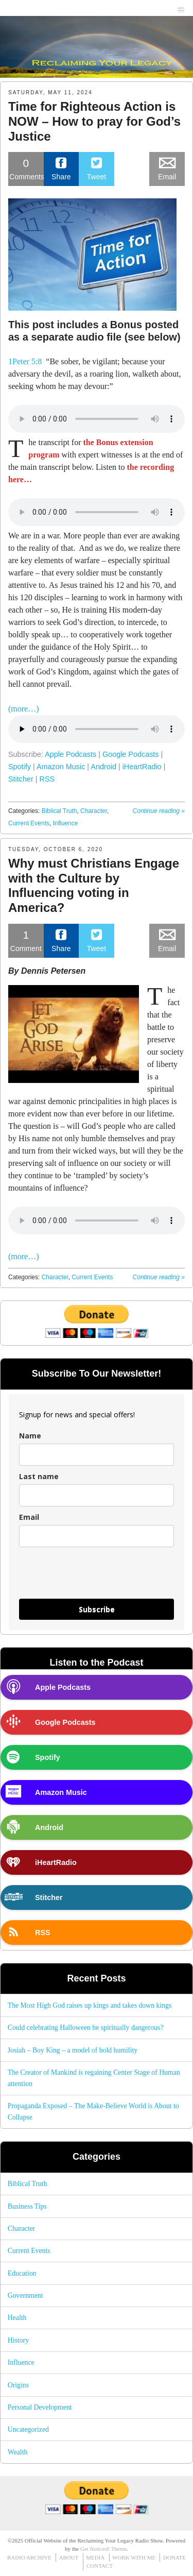  Describe the element at coordinates (47, 779) in the screenshot. I see `RSS` at that location.